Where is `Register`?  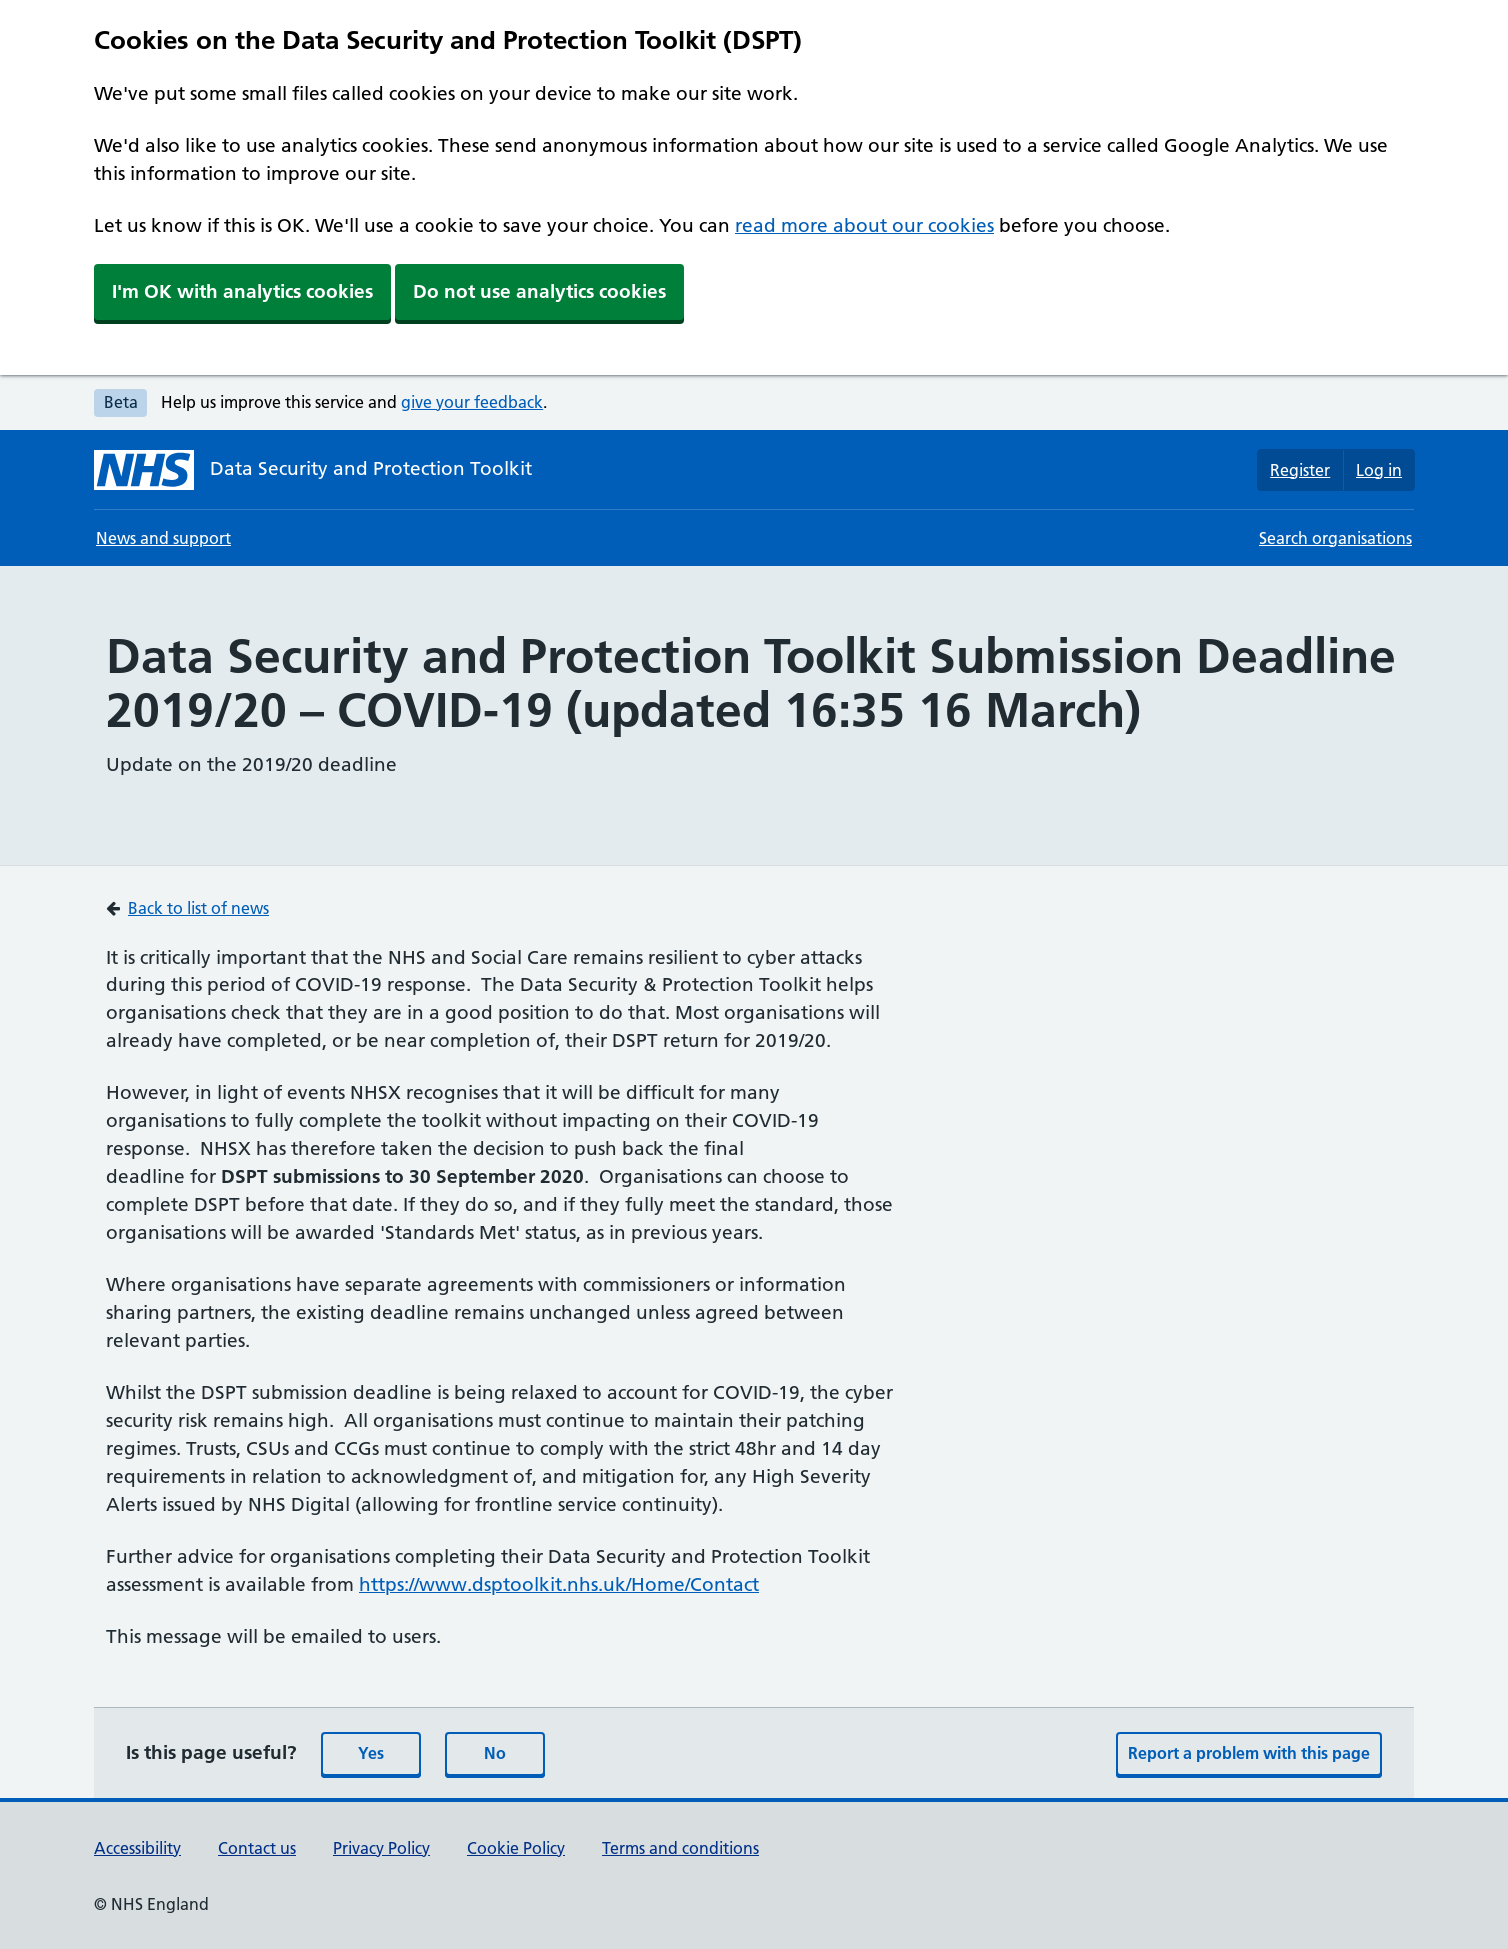
Register is located at coordinates (1300, 470).